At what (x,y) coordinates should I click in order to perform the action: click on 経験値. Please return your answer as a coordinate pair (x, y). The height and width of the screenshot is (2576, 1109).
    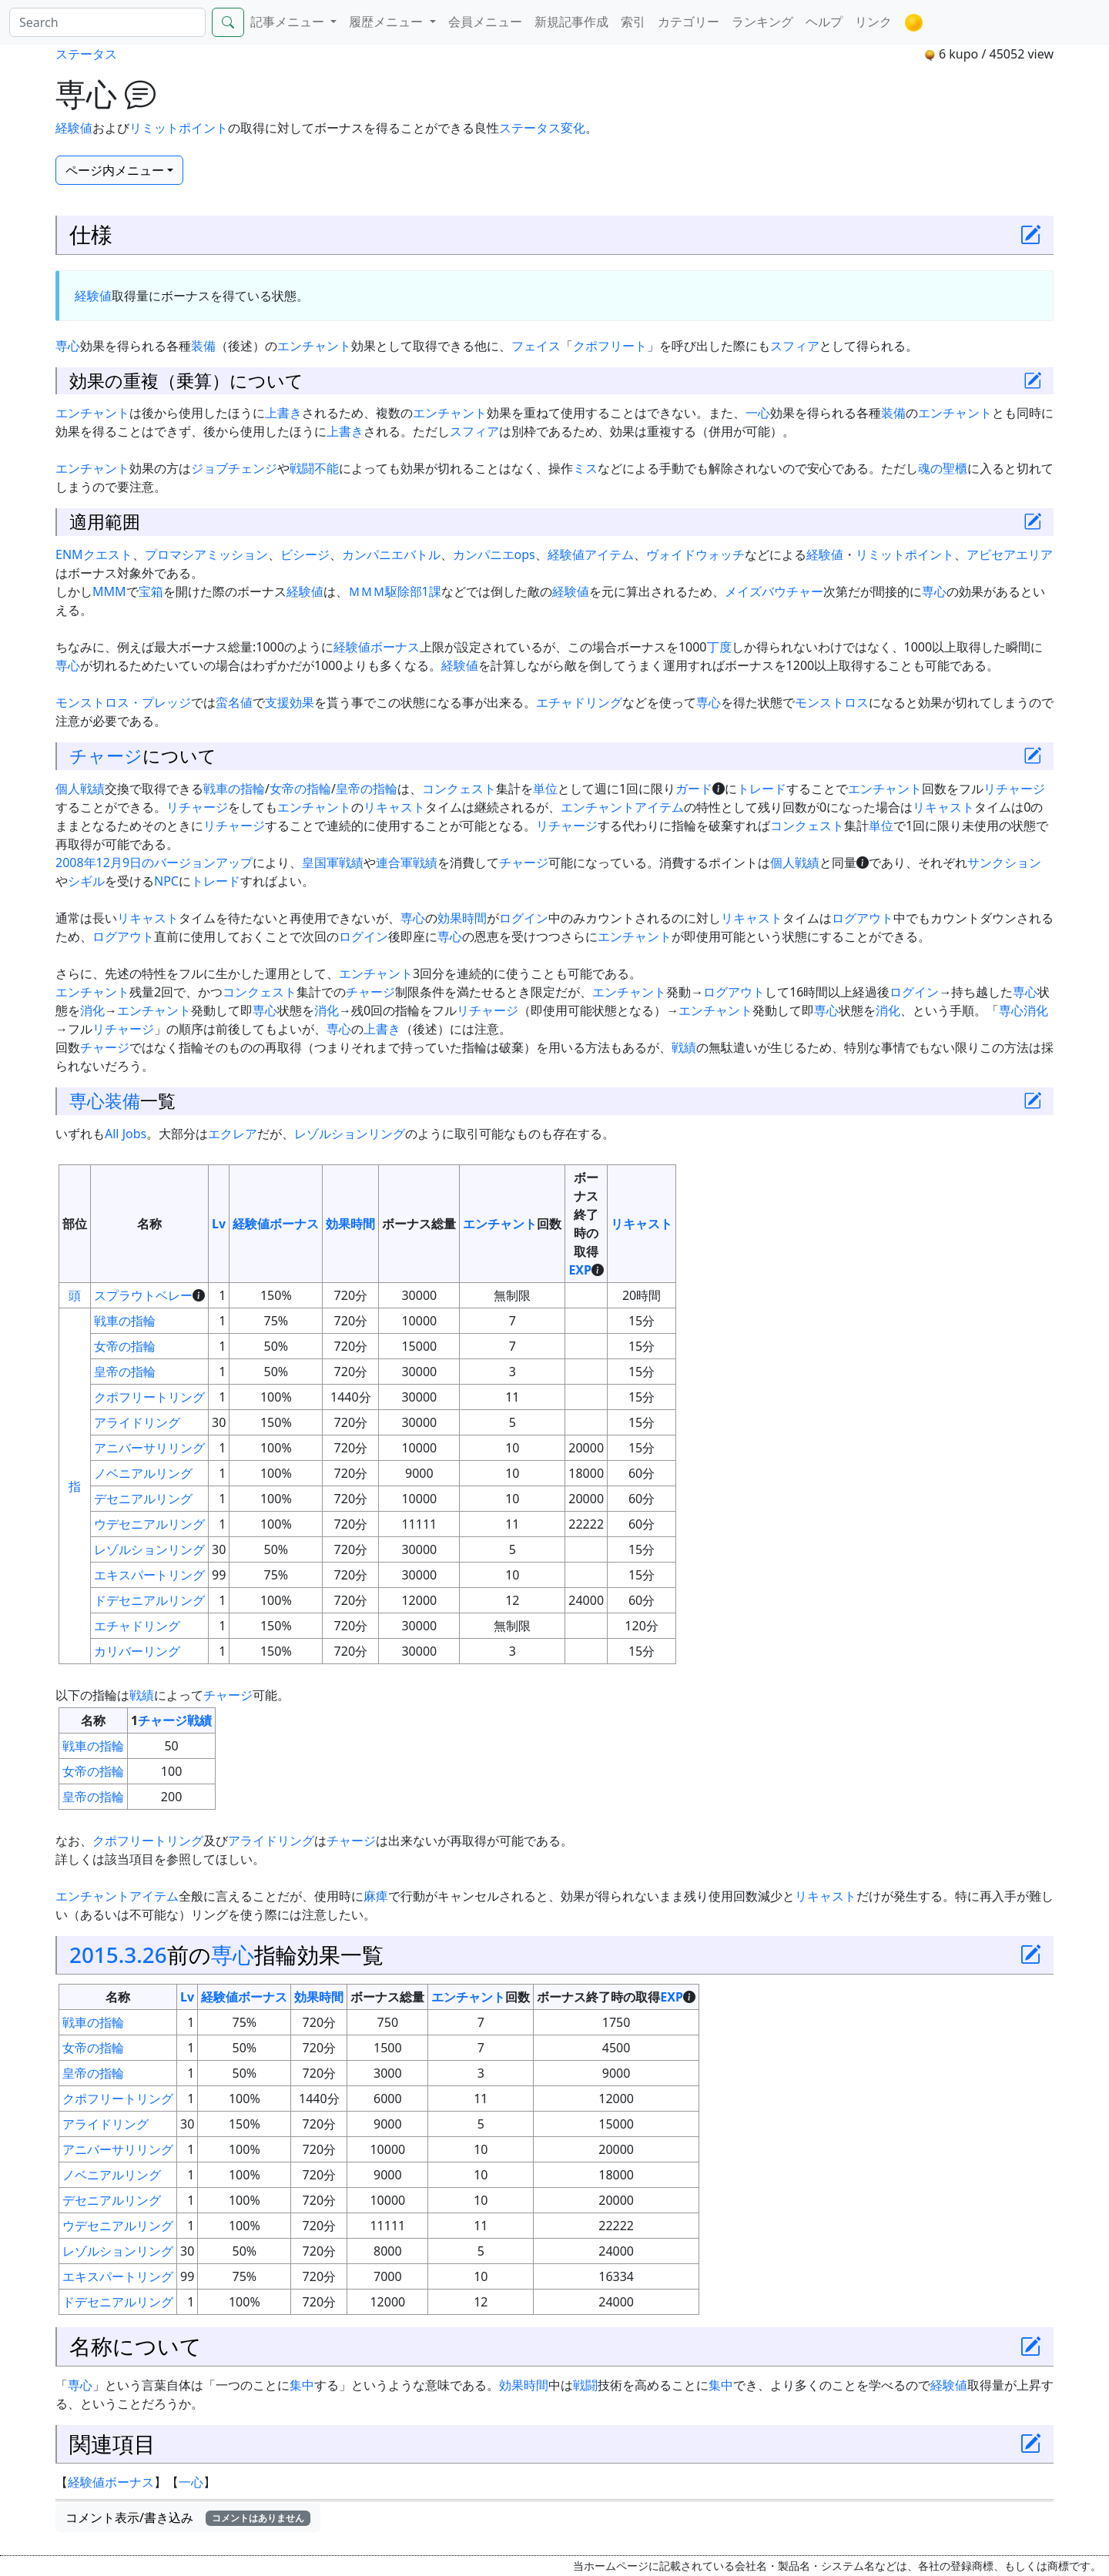
    Looking at the image, I should click on (73, 127).